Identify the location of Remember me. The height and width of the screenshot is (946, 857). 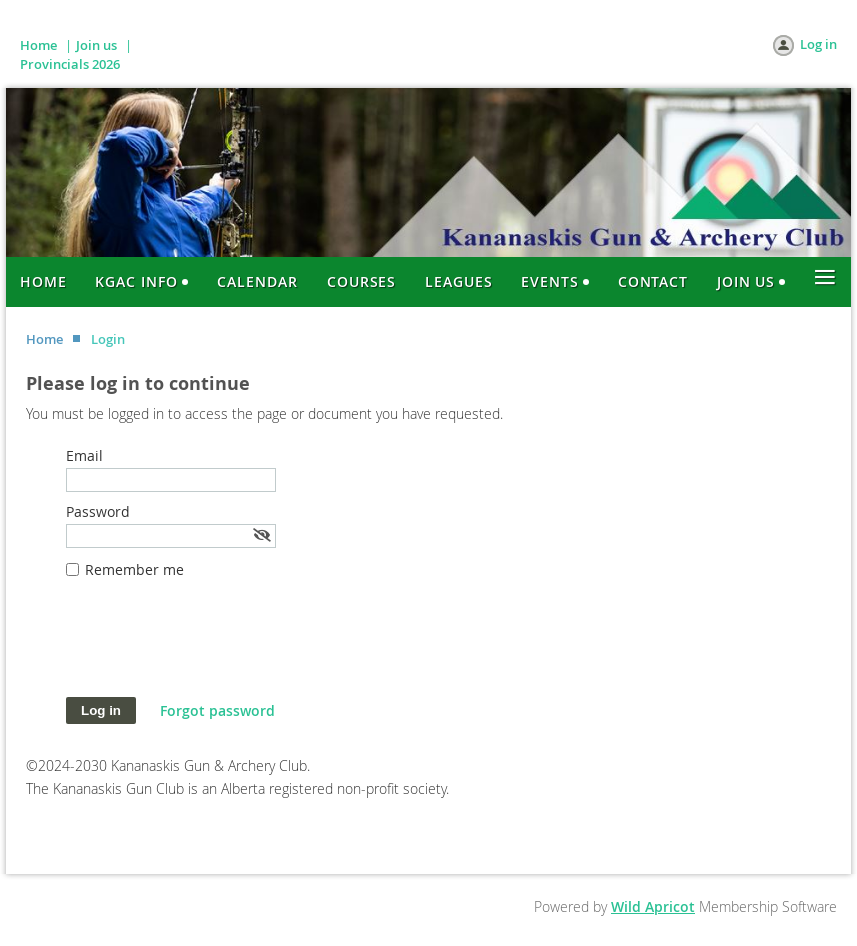
(134, 569).